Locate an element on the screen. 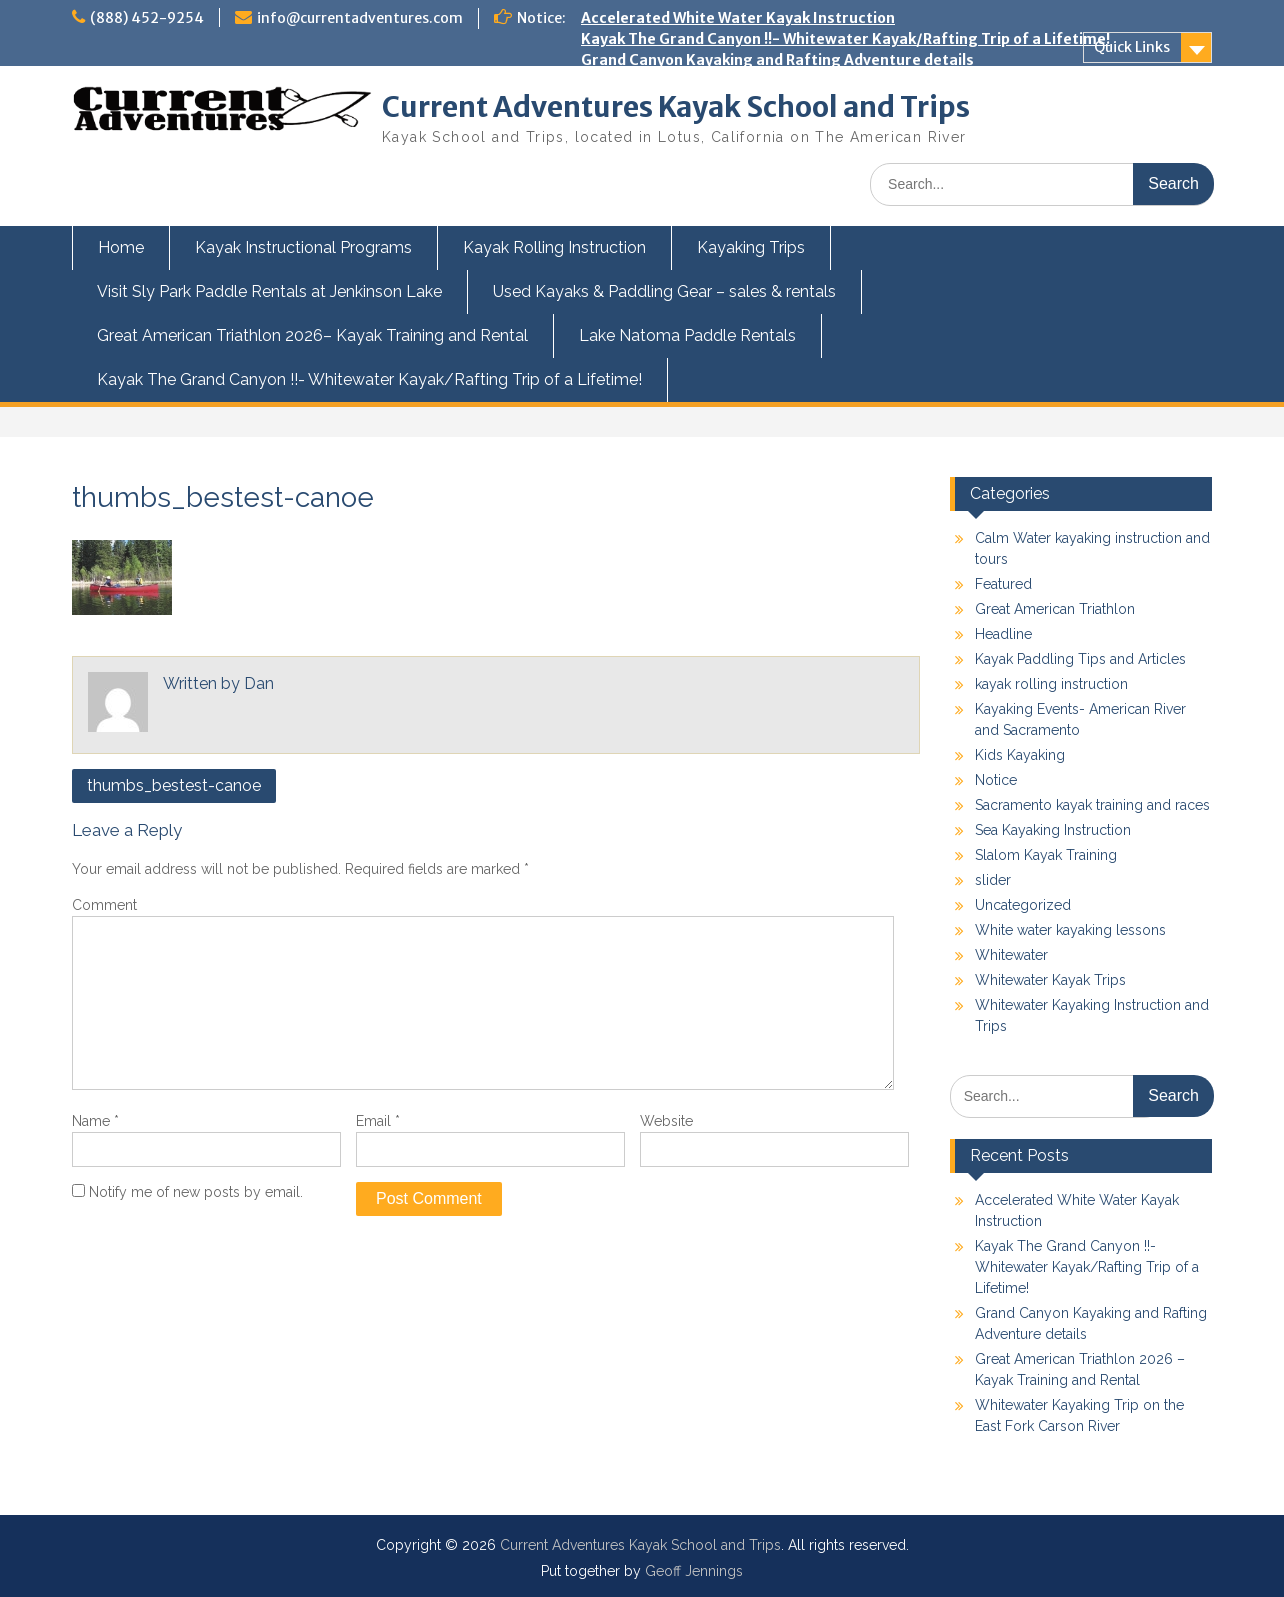 Image resolution: width=1284 pixels, height=1597 pixels. slider is located at coordinates (993, 880).